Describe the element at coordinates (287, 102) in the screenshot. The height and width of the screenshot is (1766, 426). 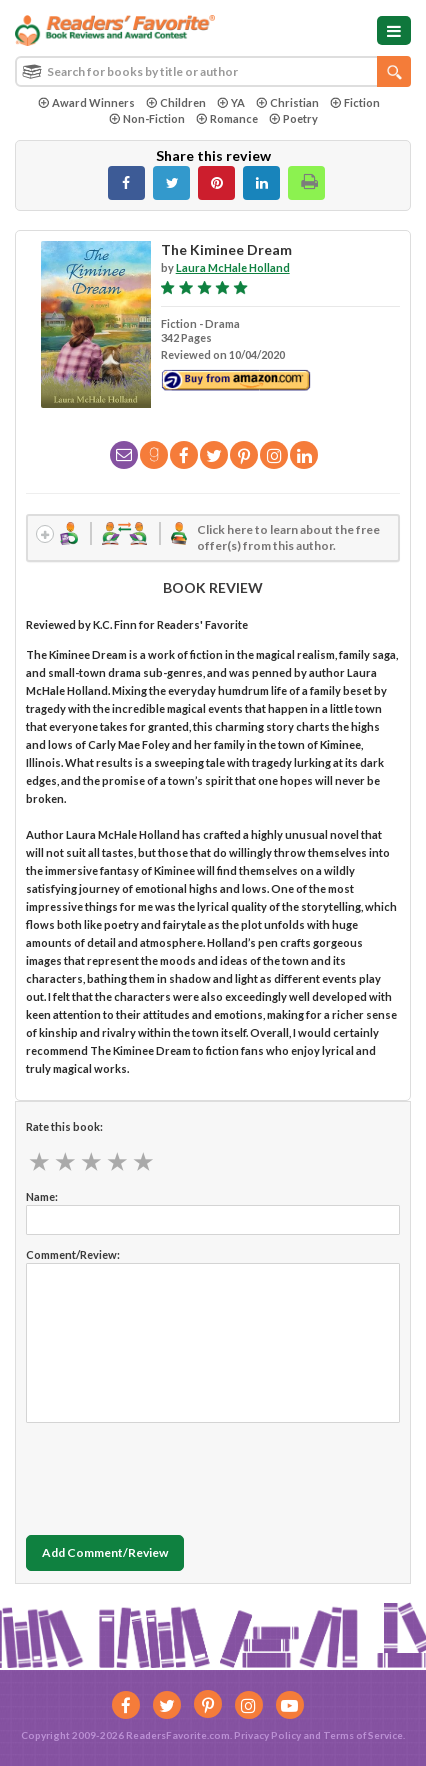
I see `Christian` at that location.